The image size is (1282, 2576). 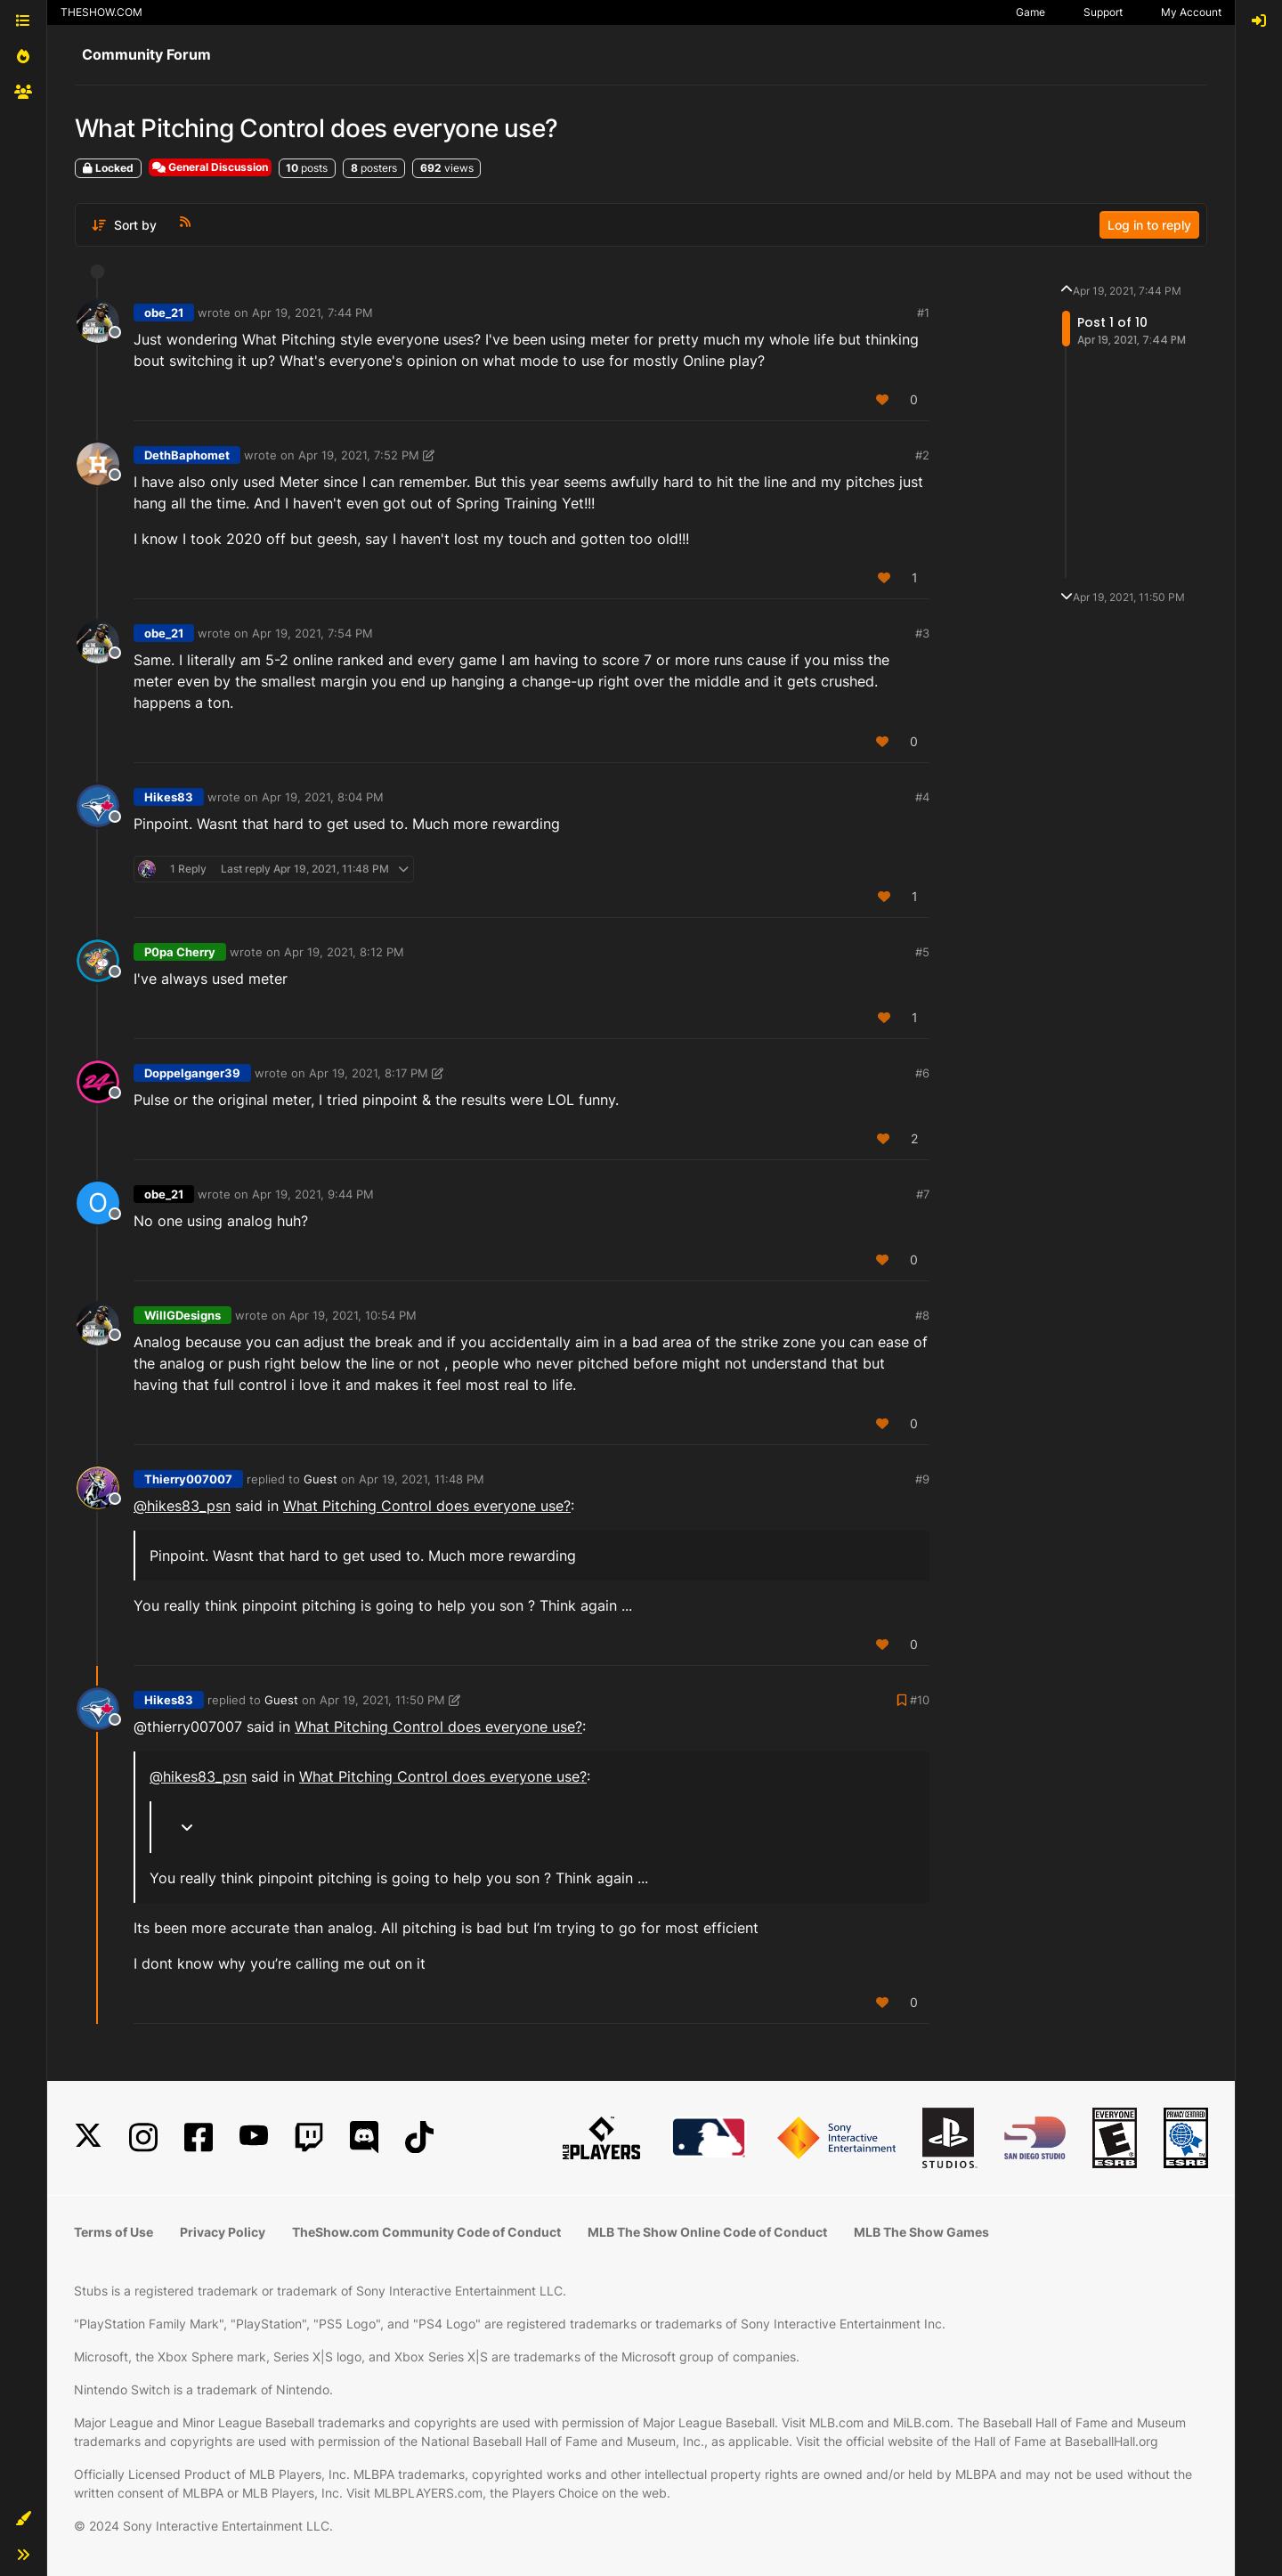 What do you see at coordinates (344, 952) in the screenshot?
I see `Apr 19, 2021, 8:12 PM` at bounding box center [344, 952].